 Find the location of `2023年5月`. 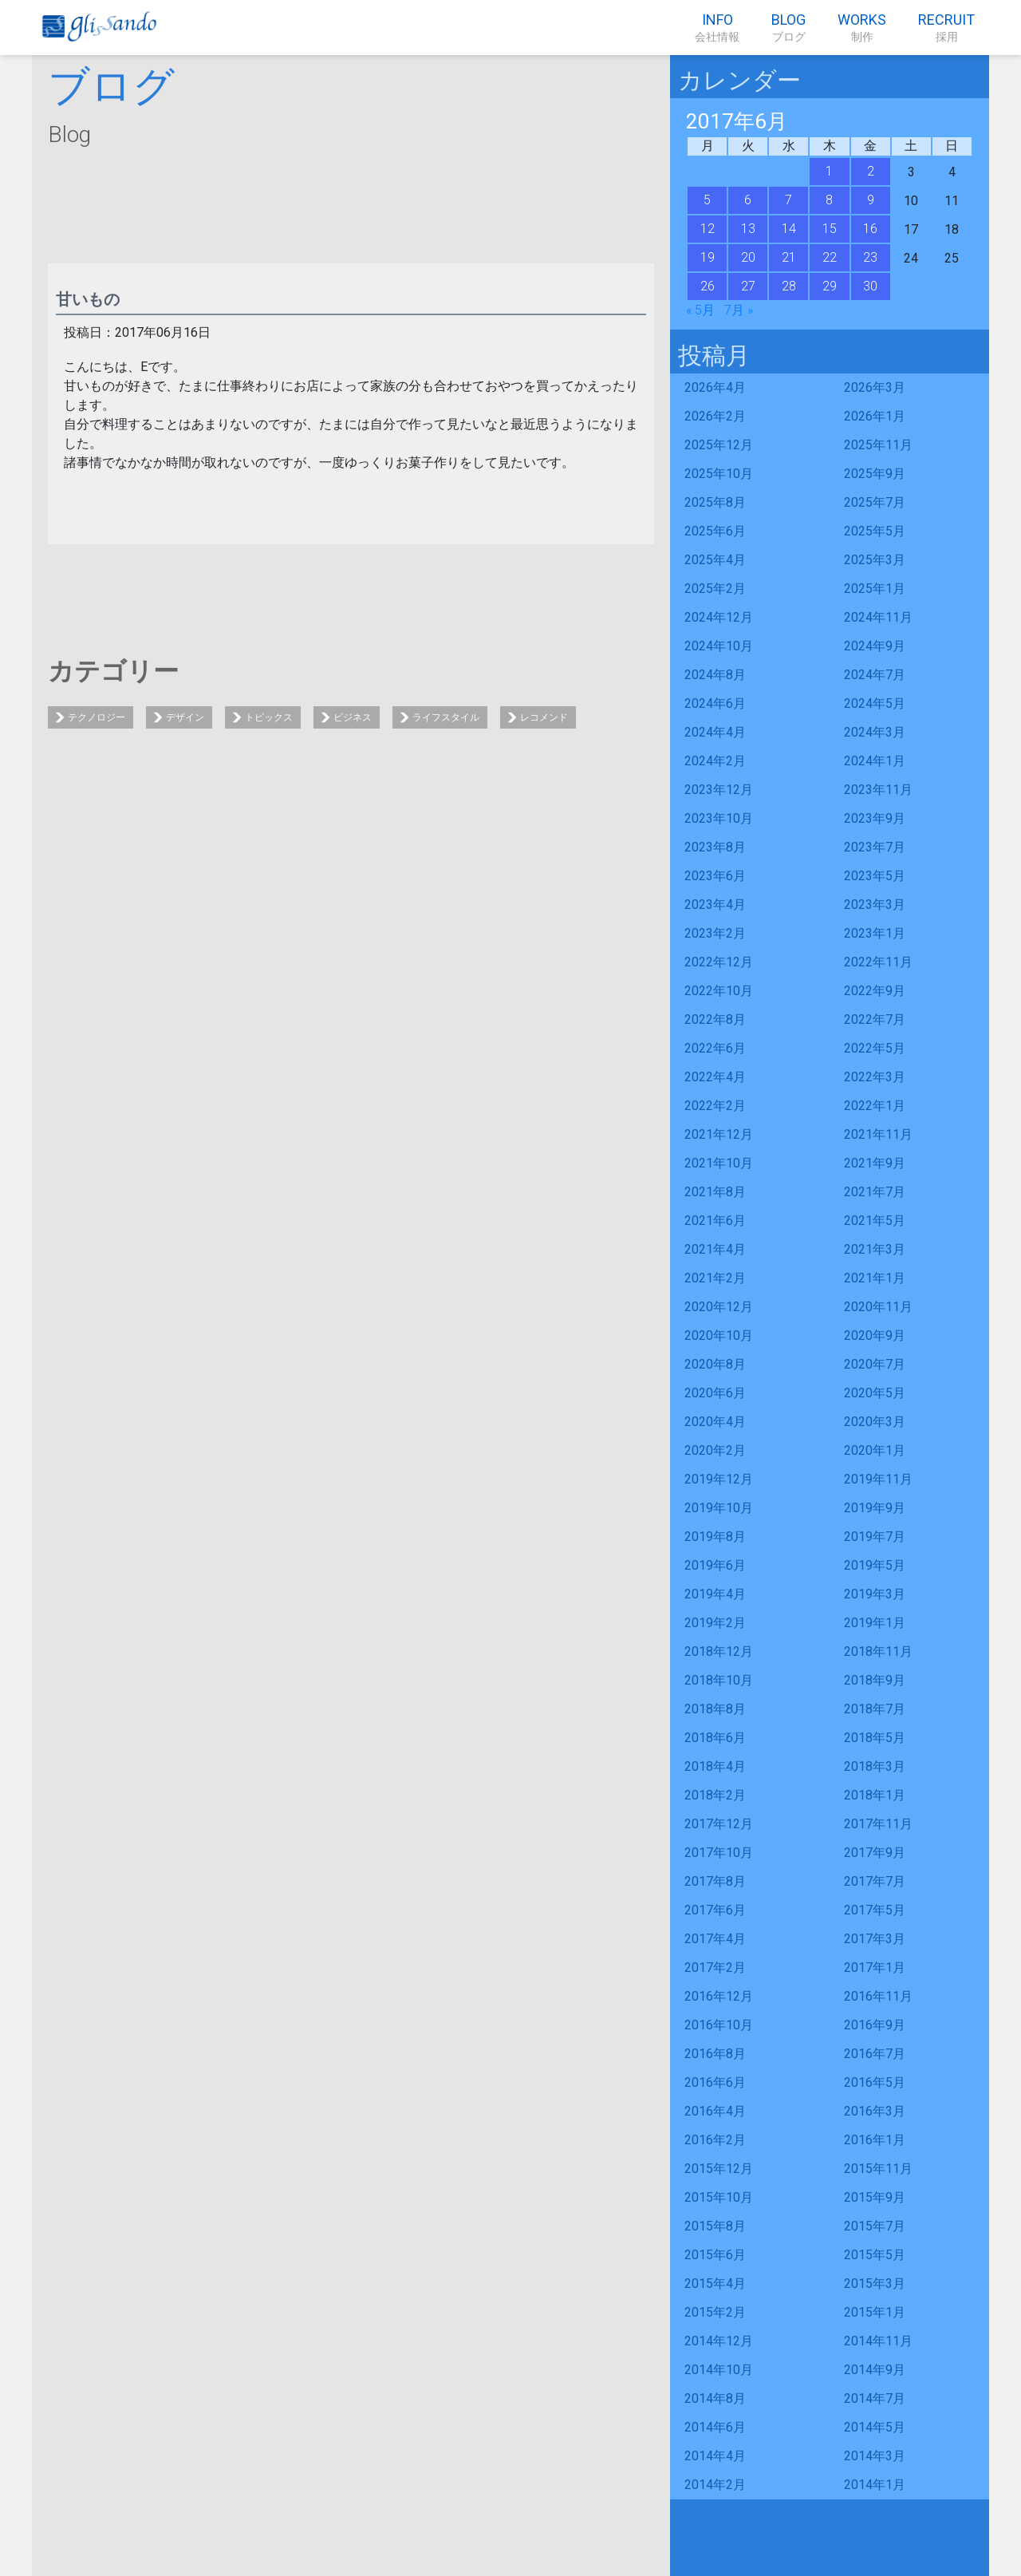

2023年5月 is located at coordinates (874, 875).